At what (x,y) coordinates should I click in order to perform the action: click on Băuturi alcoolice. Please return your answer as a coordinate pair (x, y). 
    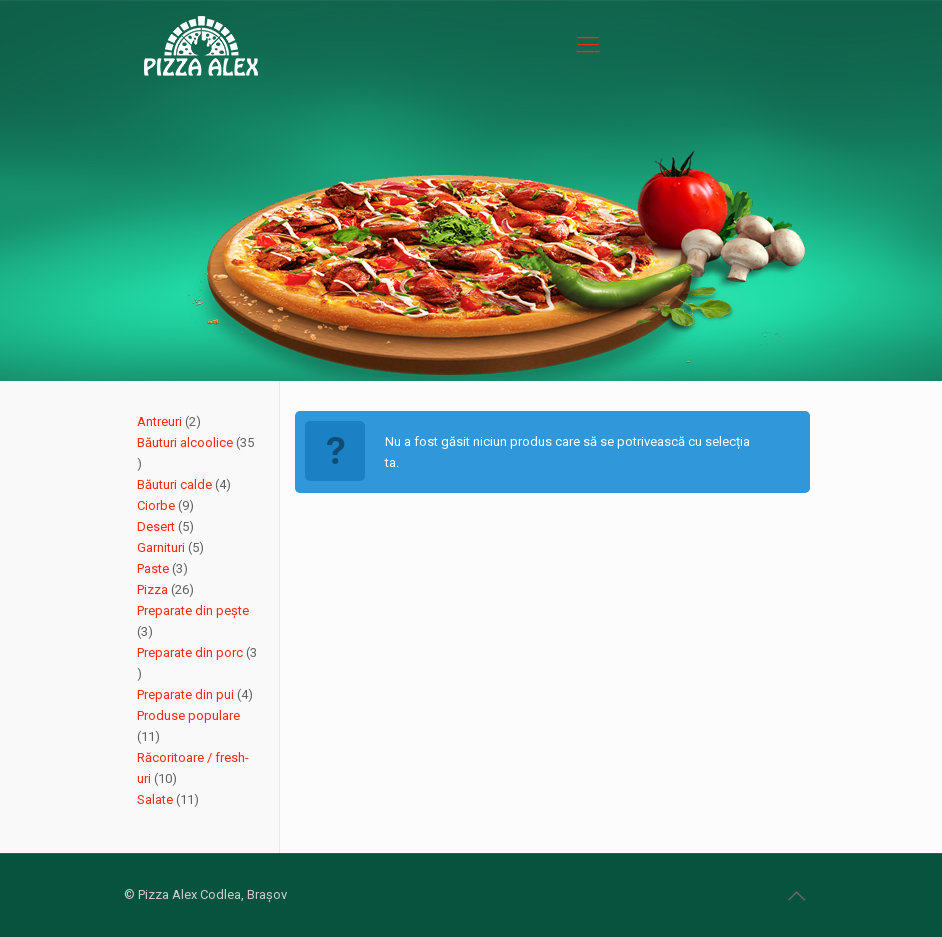
    Looking at the image, I should click on (186, 442).